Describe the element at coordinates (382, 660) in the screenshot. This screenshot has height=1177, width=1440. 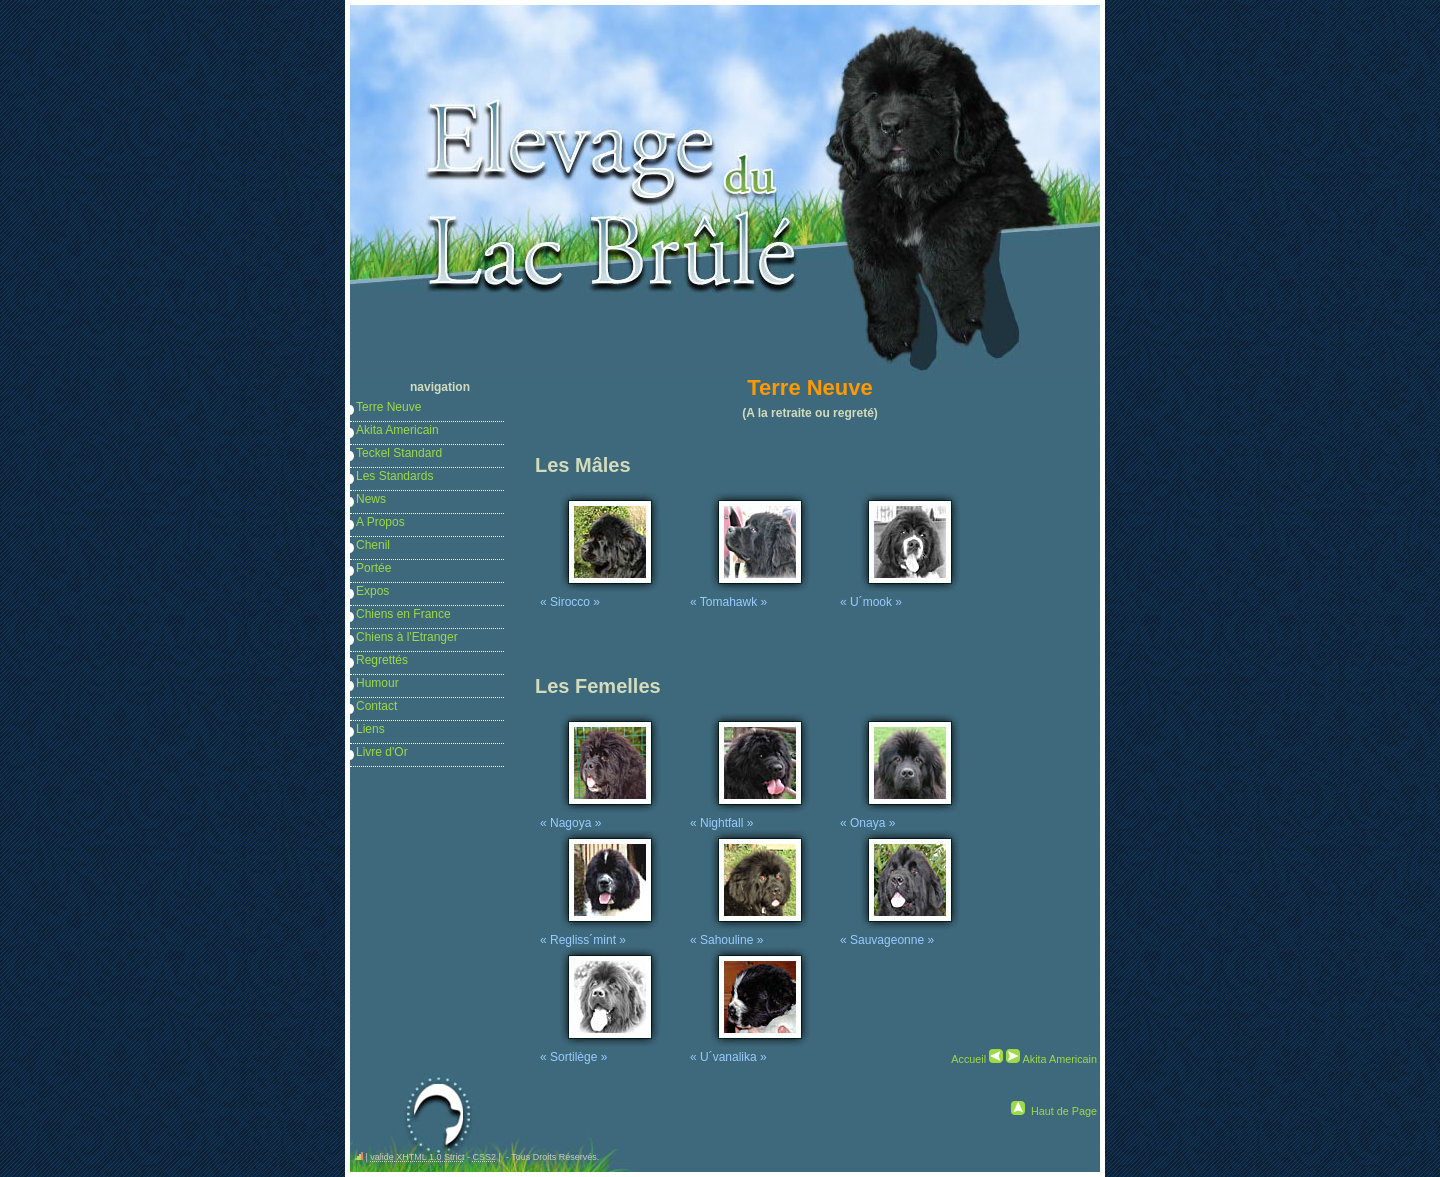
I see `Regrettés` at that location.